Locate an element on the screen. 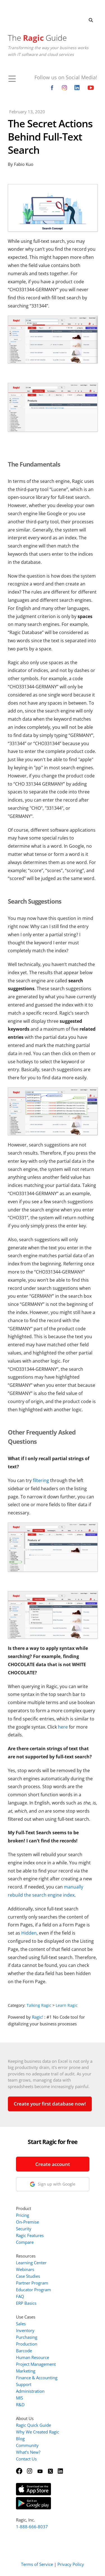 The height and width of the screenshot is (2576, 105). Terms of Service is located at coordinates (37, 2564).